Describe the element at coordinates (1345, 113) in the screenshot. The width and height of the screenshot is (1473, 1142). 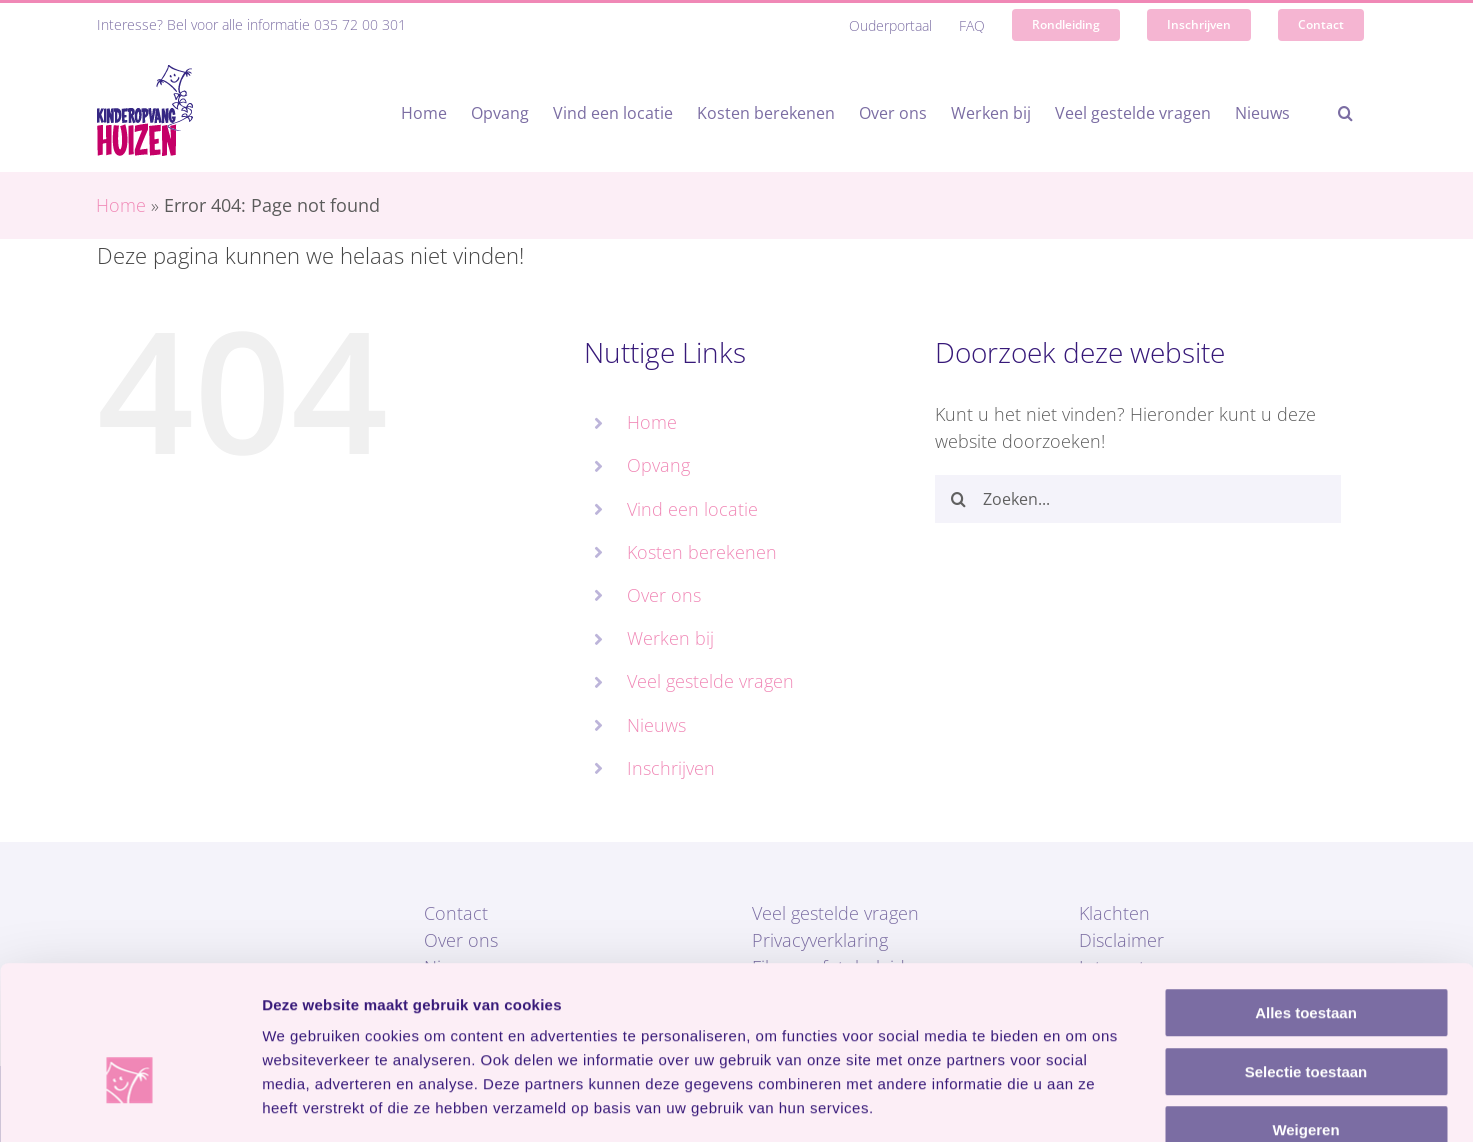
I see `[button]` at that location.